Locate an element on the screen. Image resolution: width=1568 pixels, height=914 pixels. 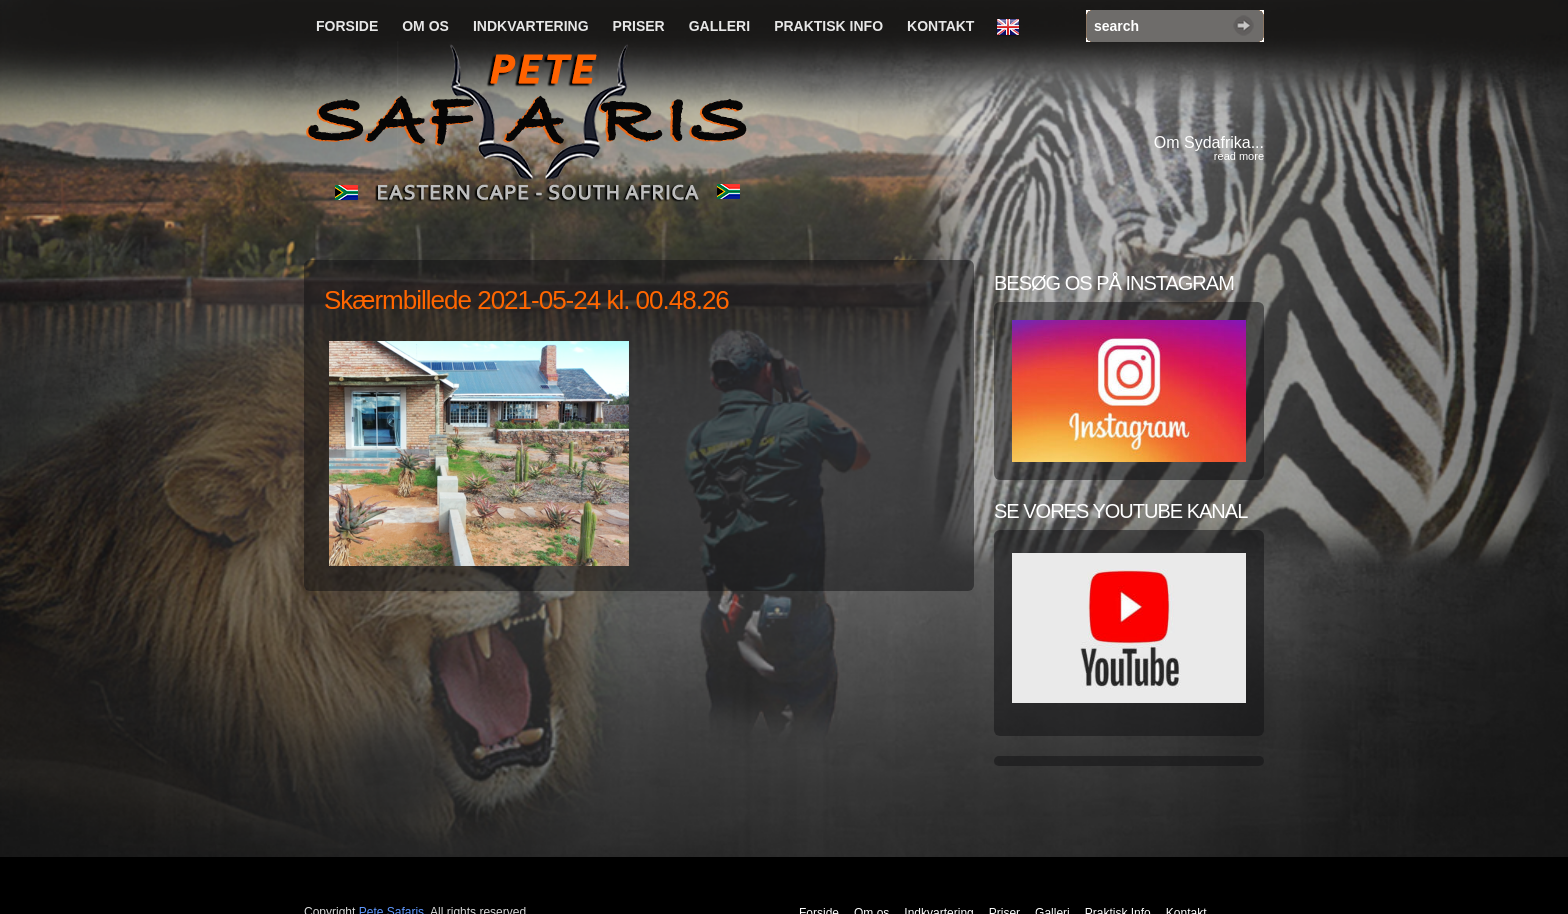
Priser is located at coordinates (639, 26).